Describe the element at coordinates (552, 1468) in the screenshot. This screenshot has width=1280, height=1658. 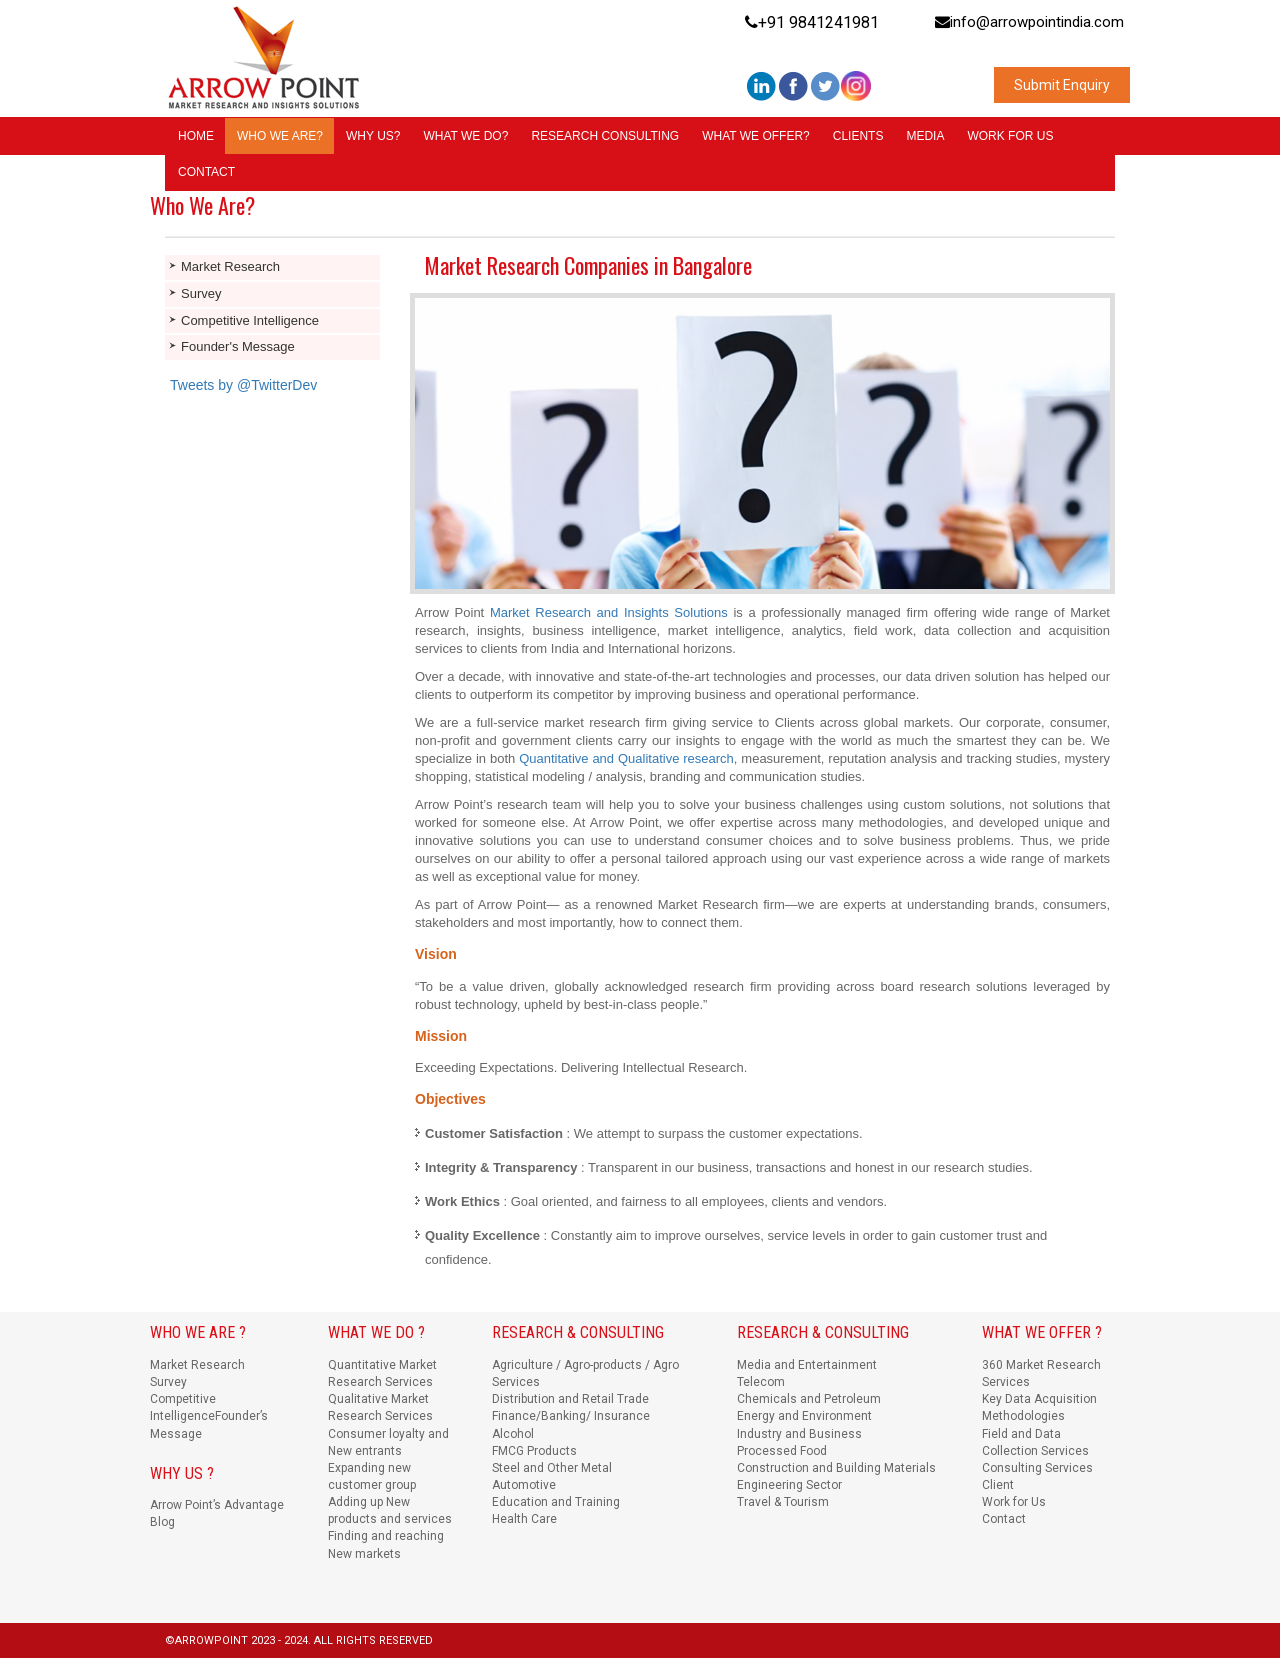
I see `Steel and Other Metal` at that location.